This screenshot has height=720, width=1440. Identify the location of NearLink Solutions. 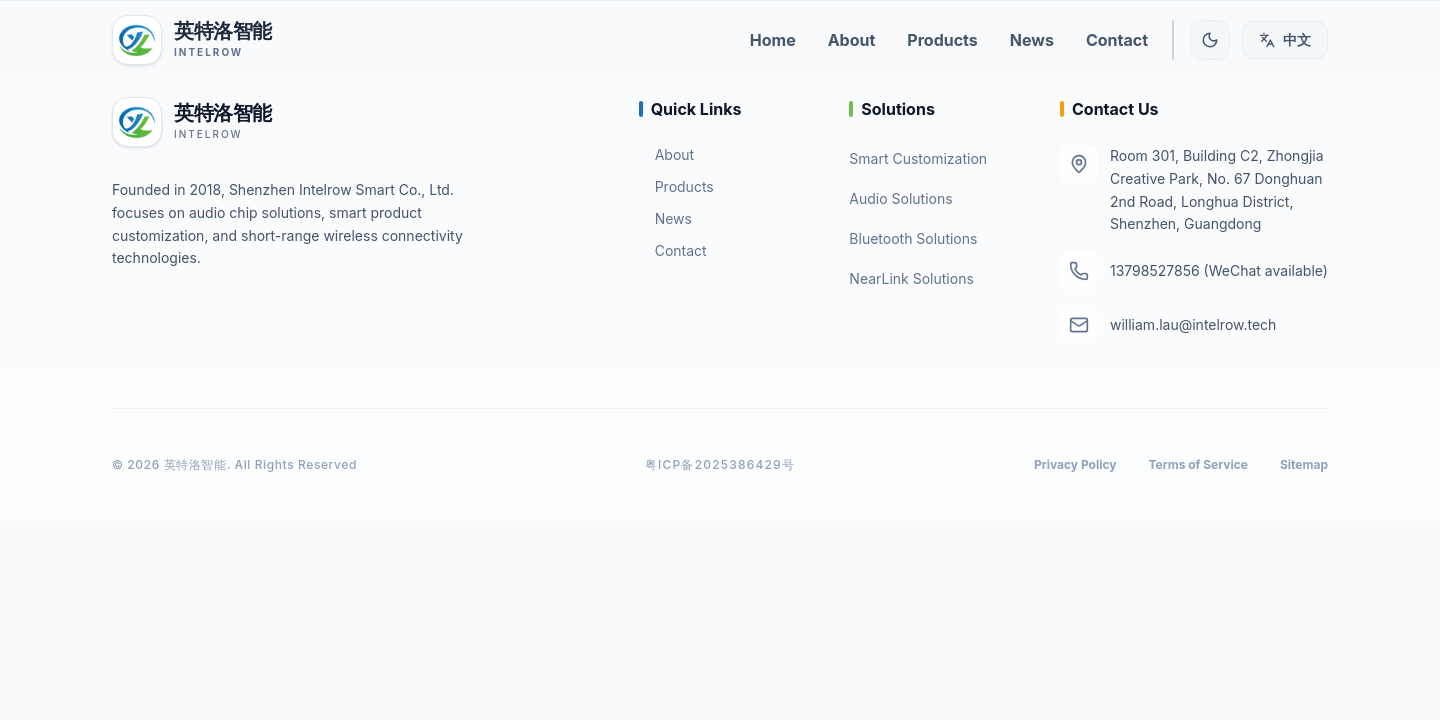
(911, 278).